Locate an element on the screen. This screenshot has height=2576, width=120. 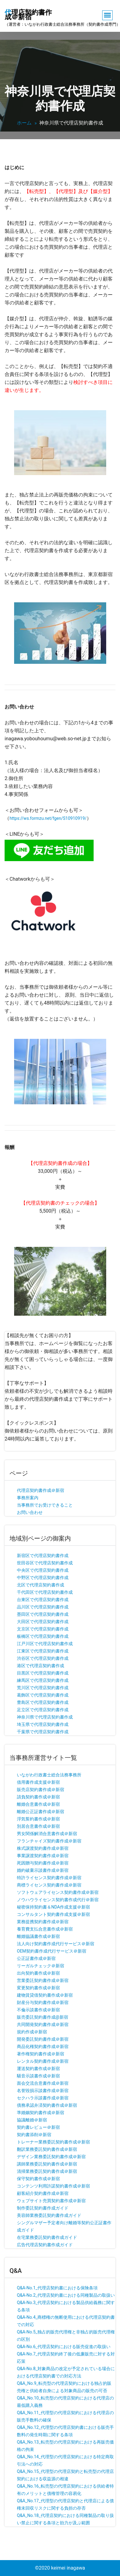
お問い合わせ is located at coordinates (30, 1512).